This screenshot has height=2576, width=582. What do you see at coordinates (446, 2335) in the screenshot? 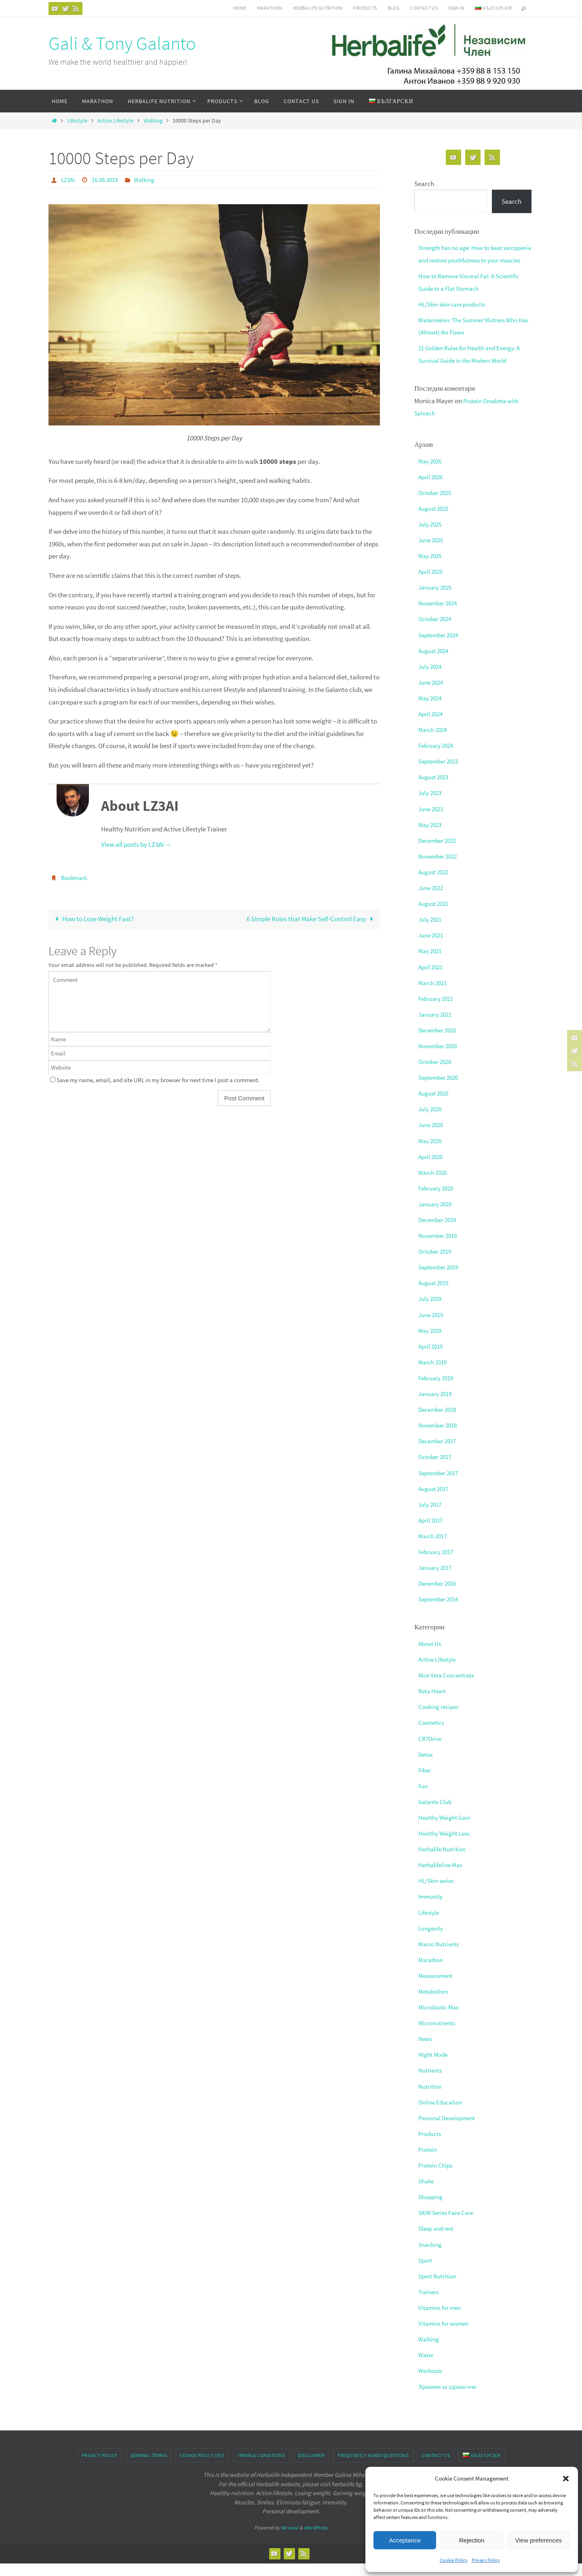
I see `Vitamins for women` at bounding box center [446, 2335].